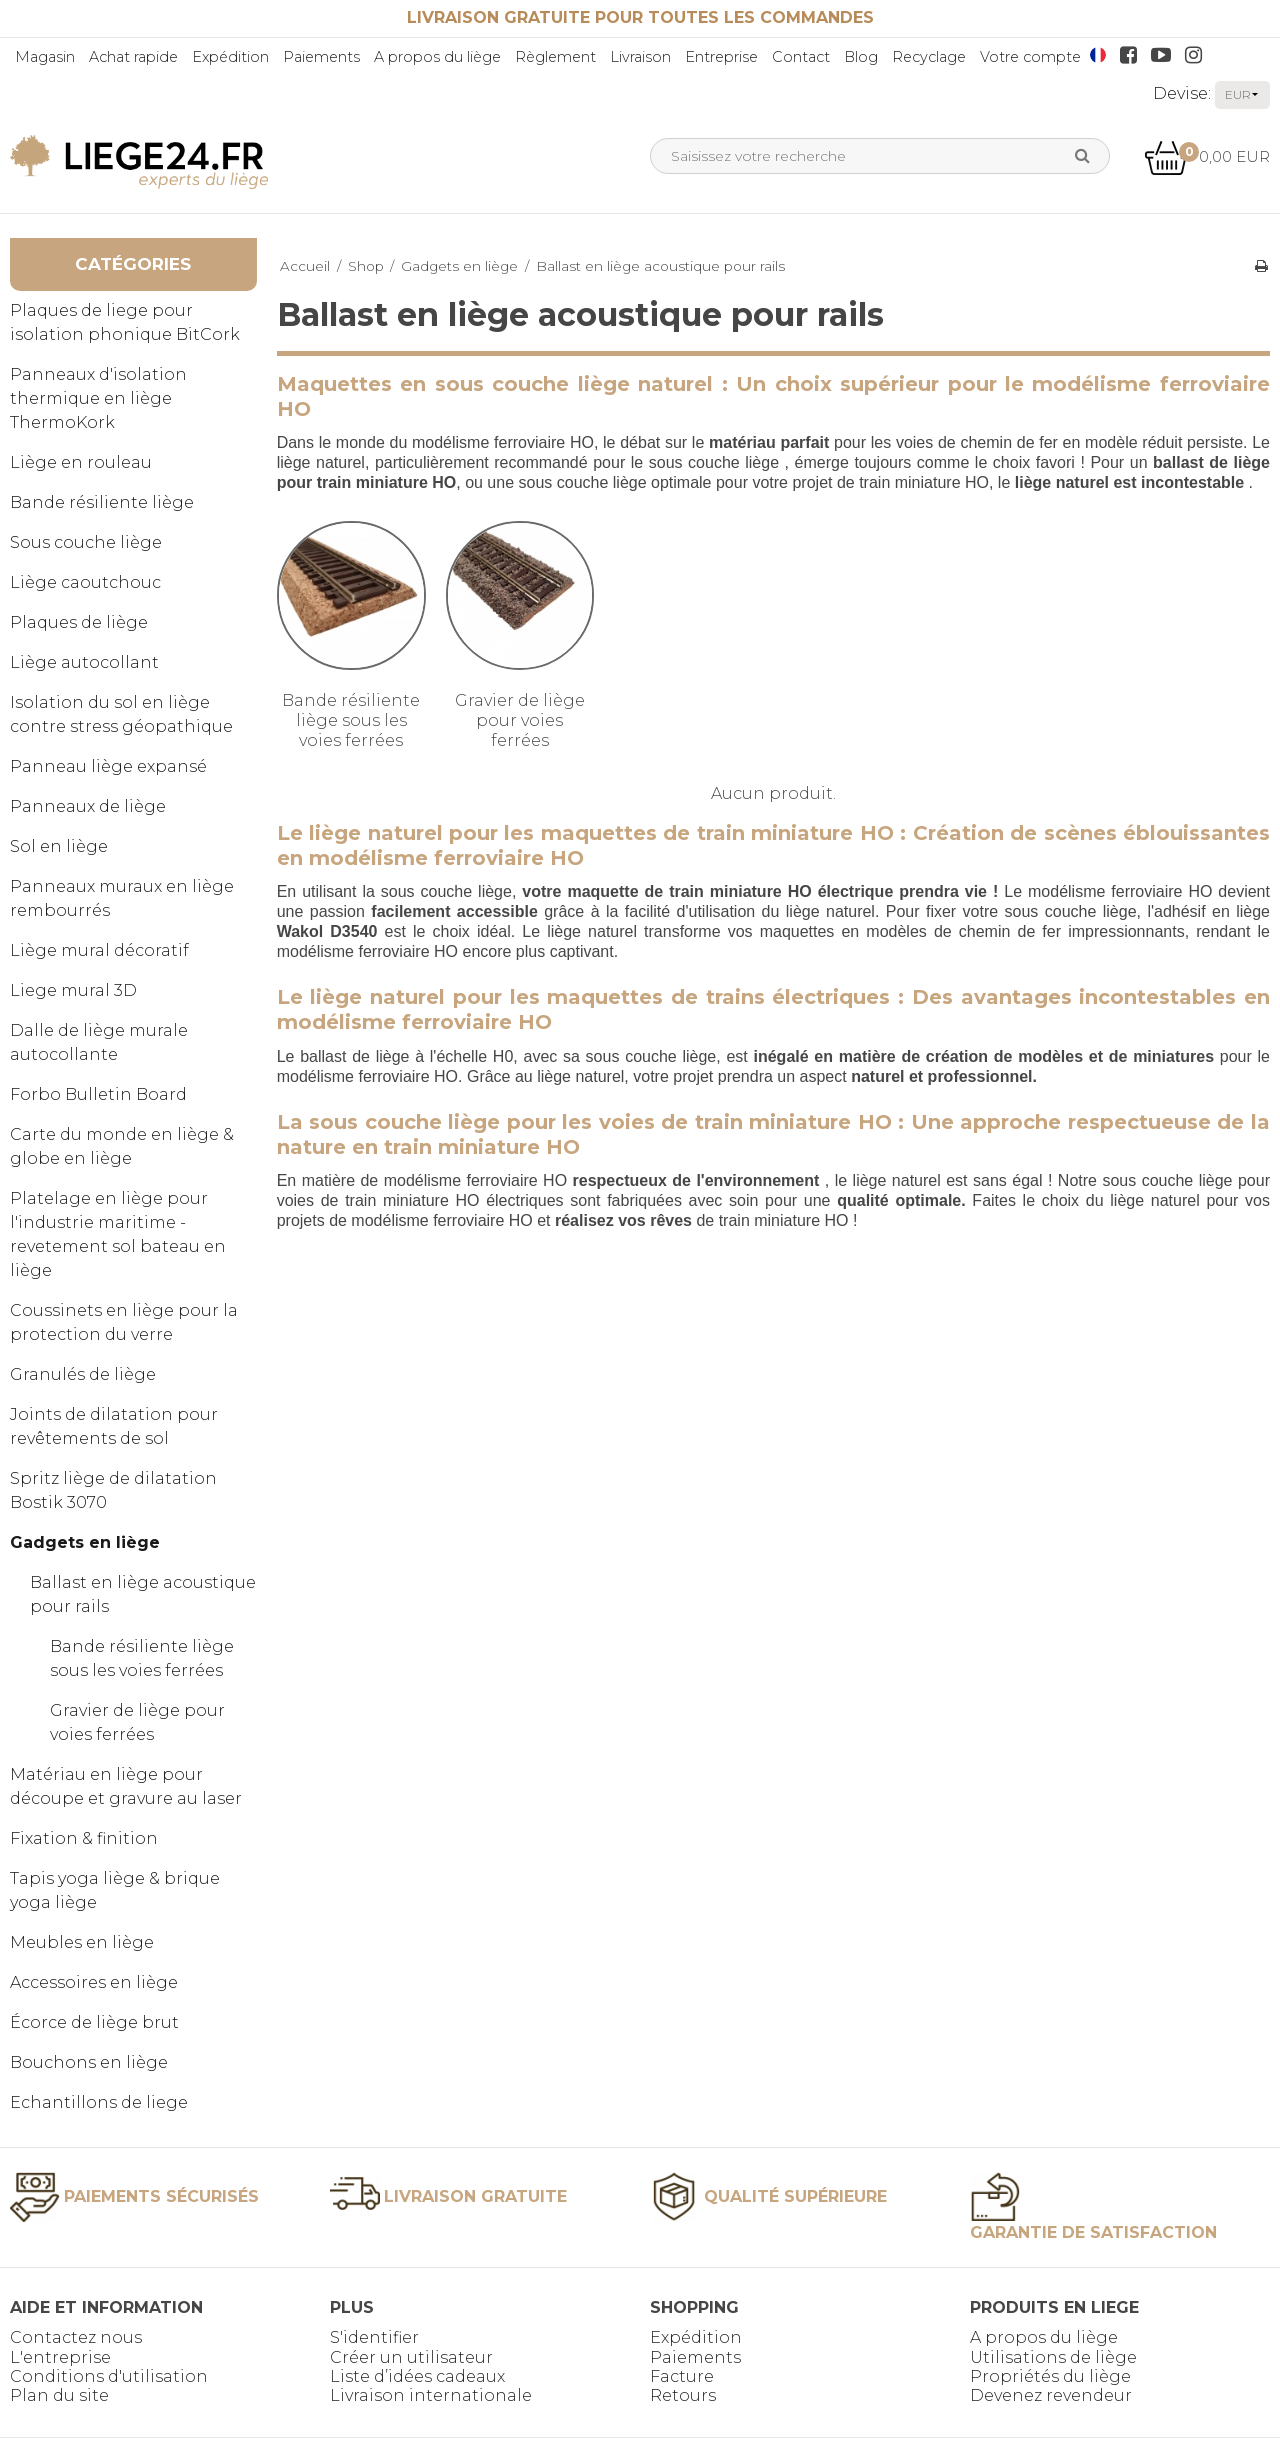  Describe the element at coordinates (437, 57) in the screenshot. I see `A propos du liège` at that location.